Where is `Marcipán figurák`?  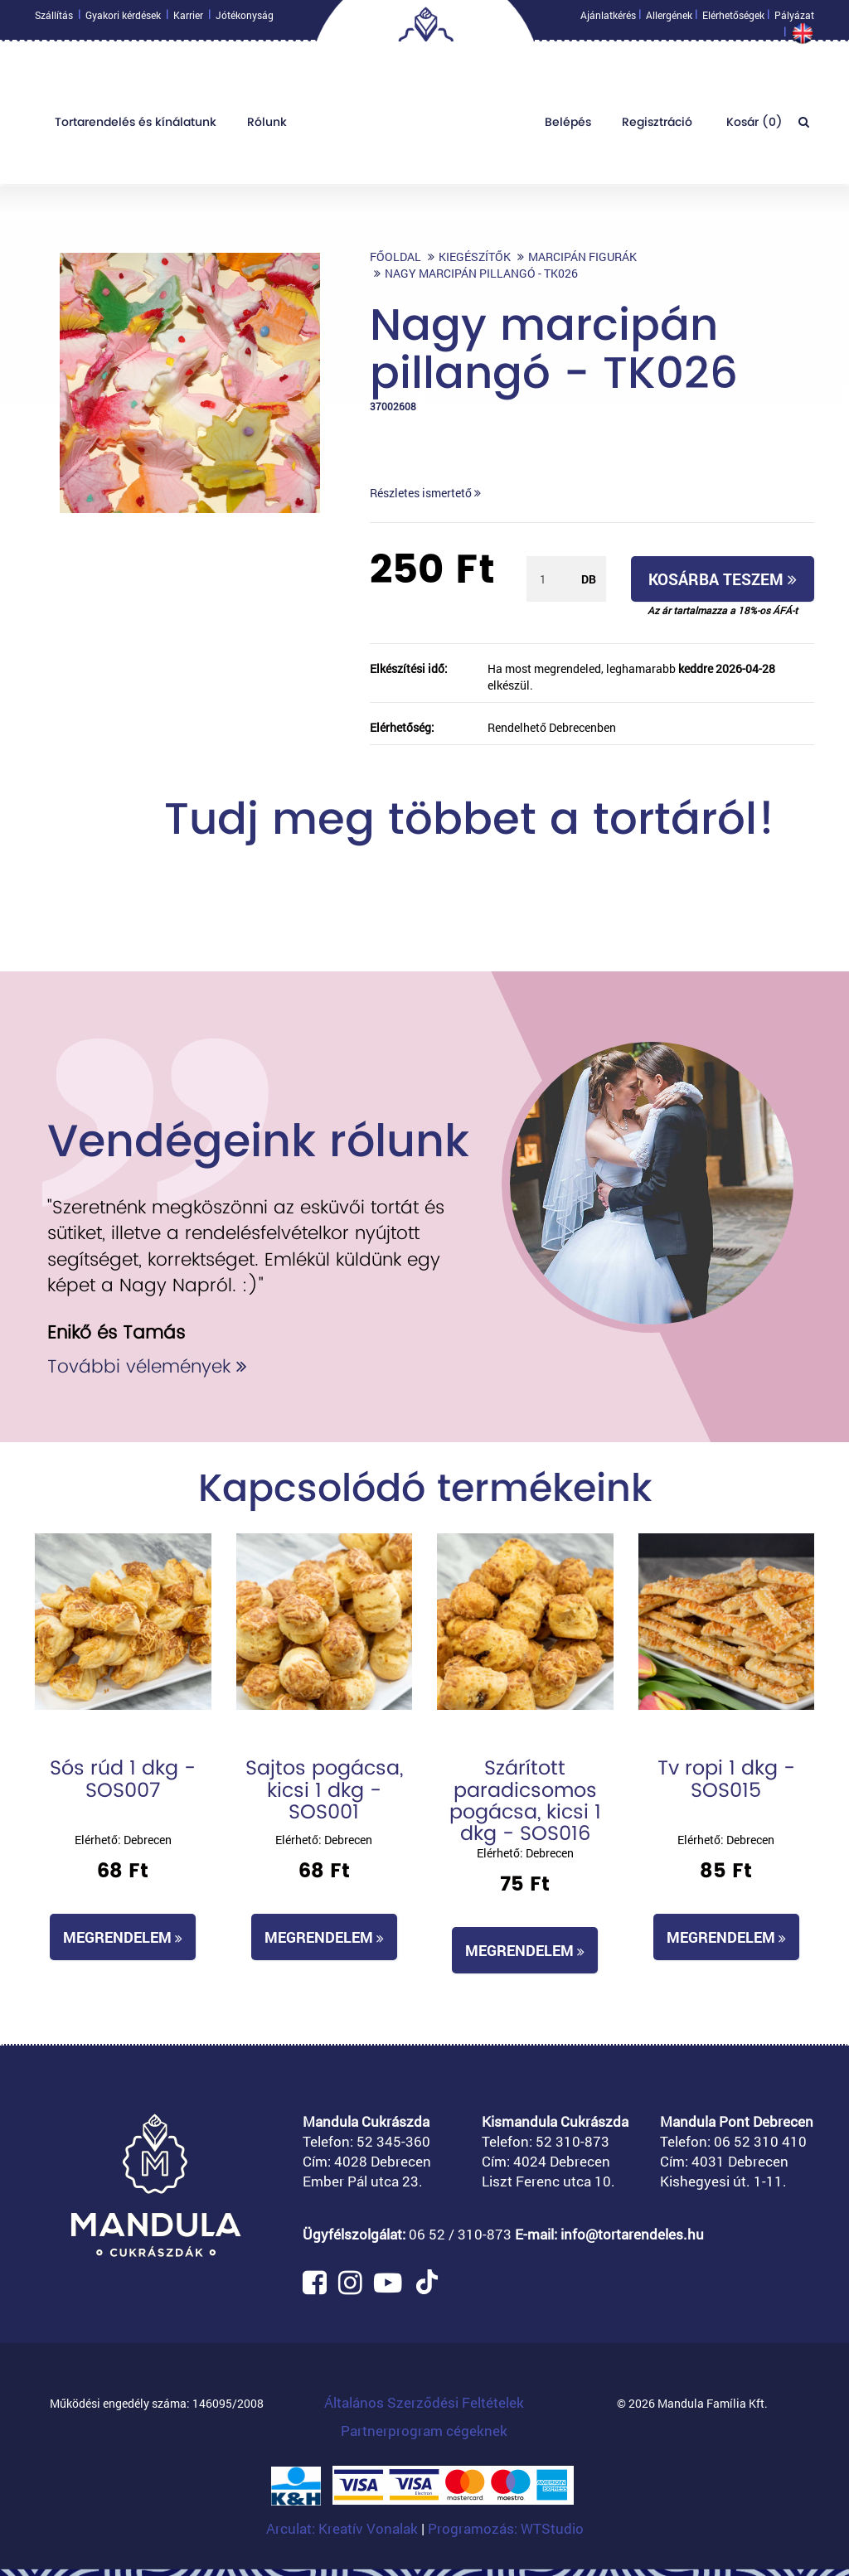 Marcipán figurák is located at coordinates (582, 256).